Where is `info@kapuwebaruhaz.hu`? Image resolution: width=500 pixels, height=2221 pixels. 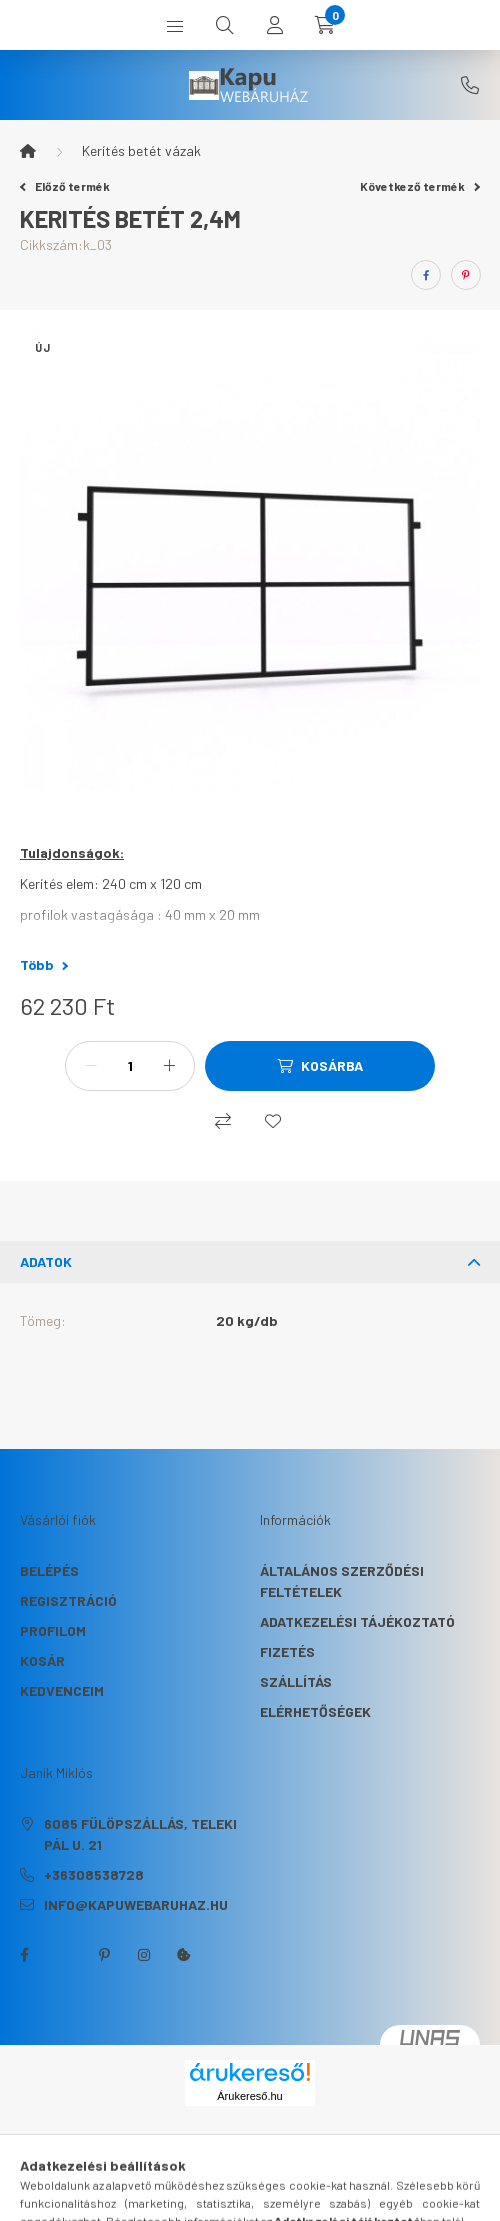
info@kapuwebaruhaz.hu is located at coordinates (136, 1904).